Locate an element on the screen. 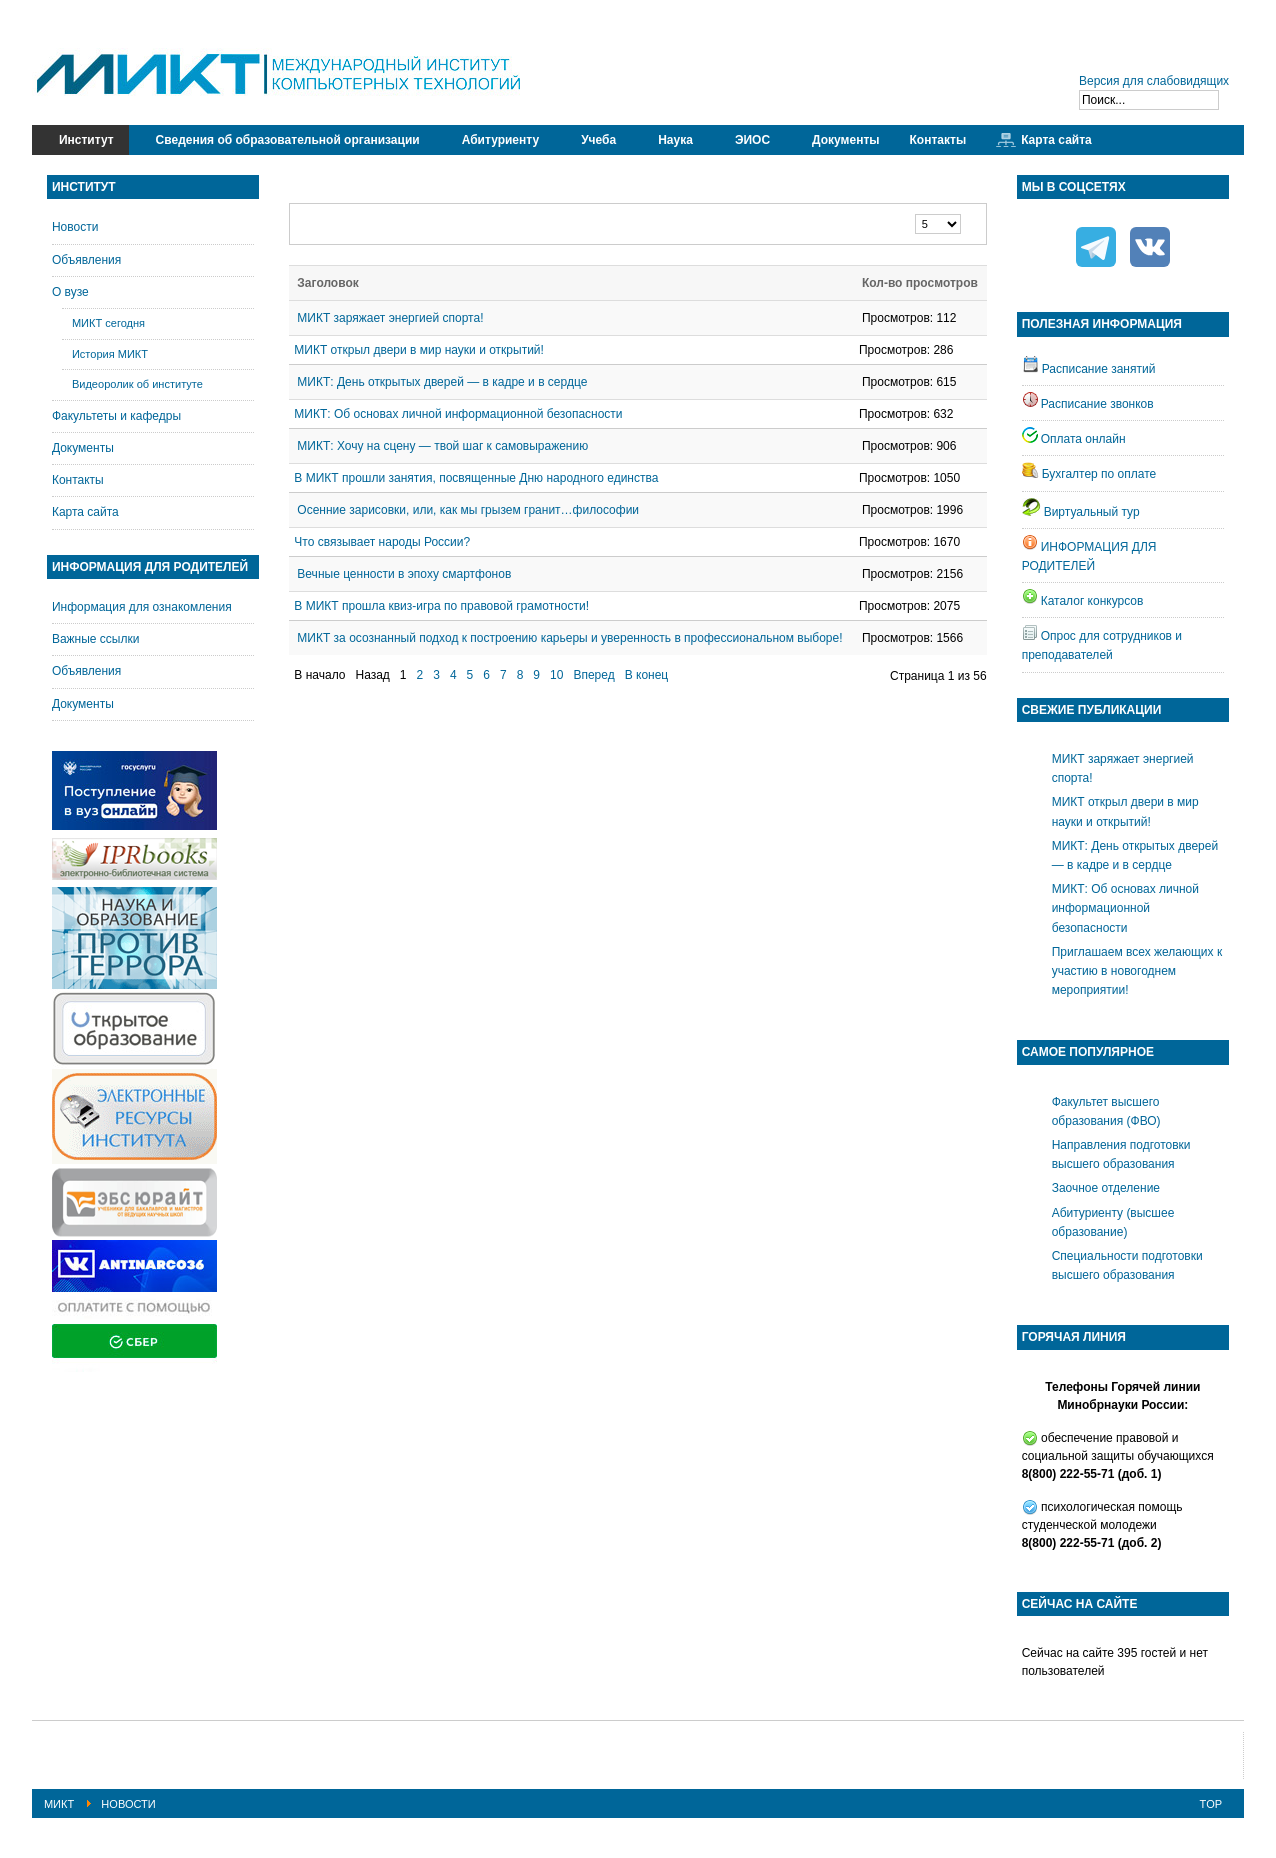 The height and width of the screenshot is (1858, 1276). В МИКТ прошли занятия, посвященные Дню народного единства is located at coordinates (476, 478).